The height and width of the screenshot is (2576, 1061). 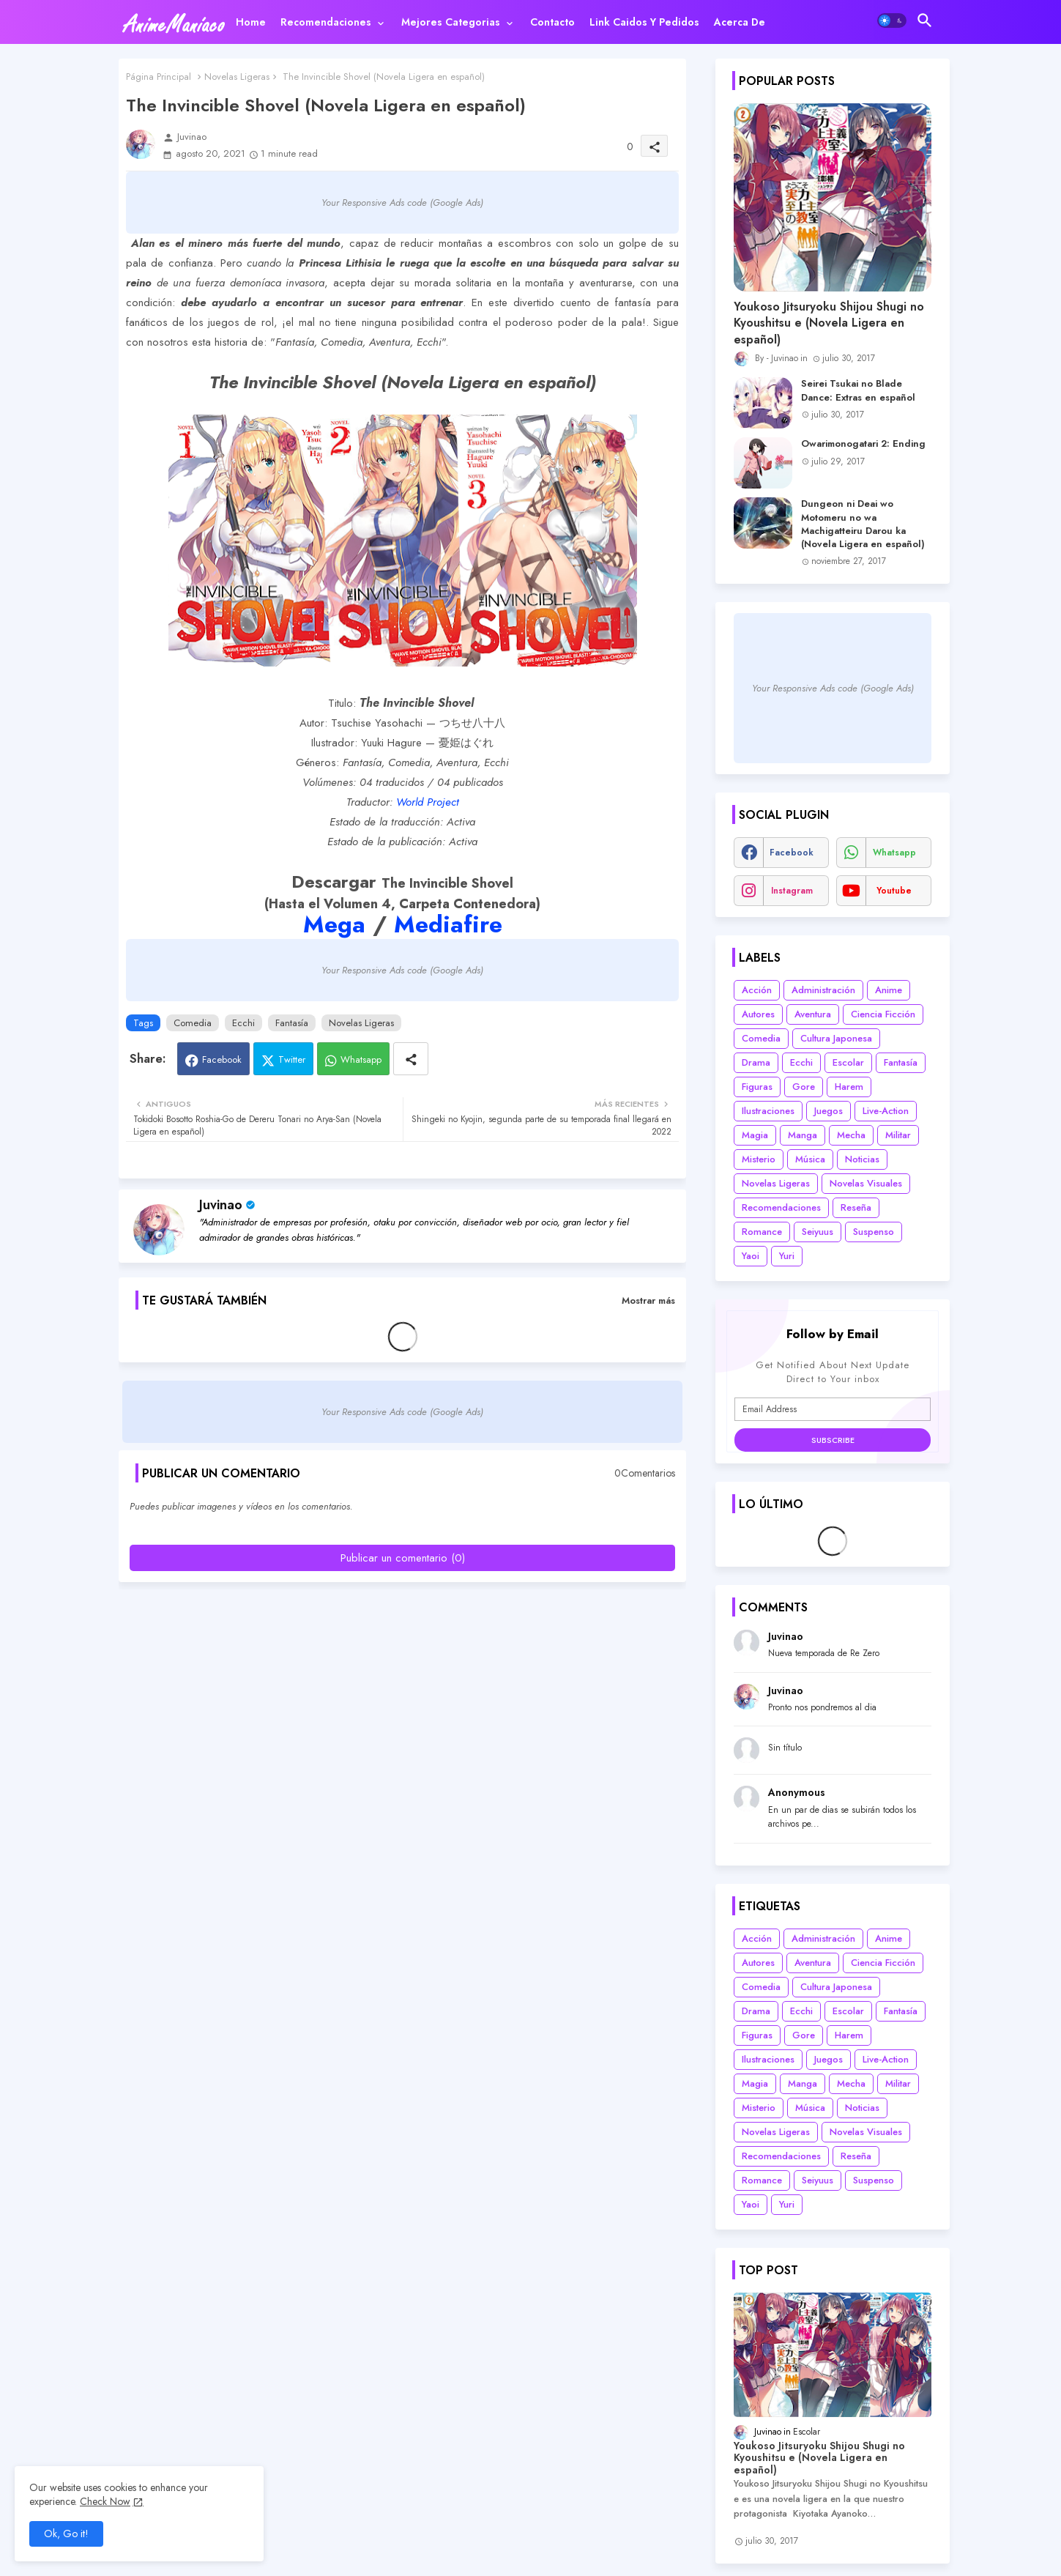 I want to click on Militar, so click(x=898, y=1135).